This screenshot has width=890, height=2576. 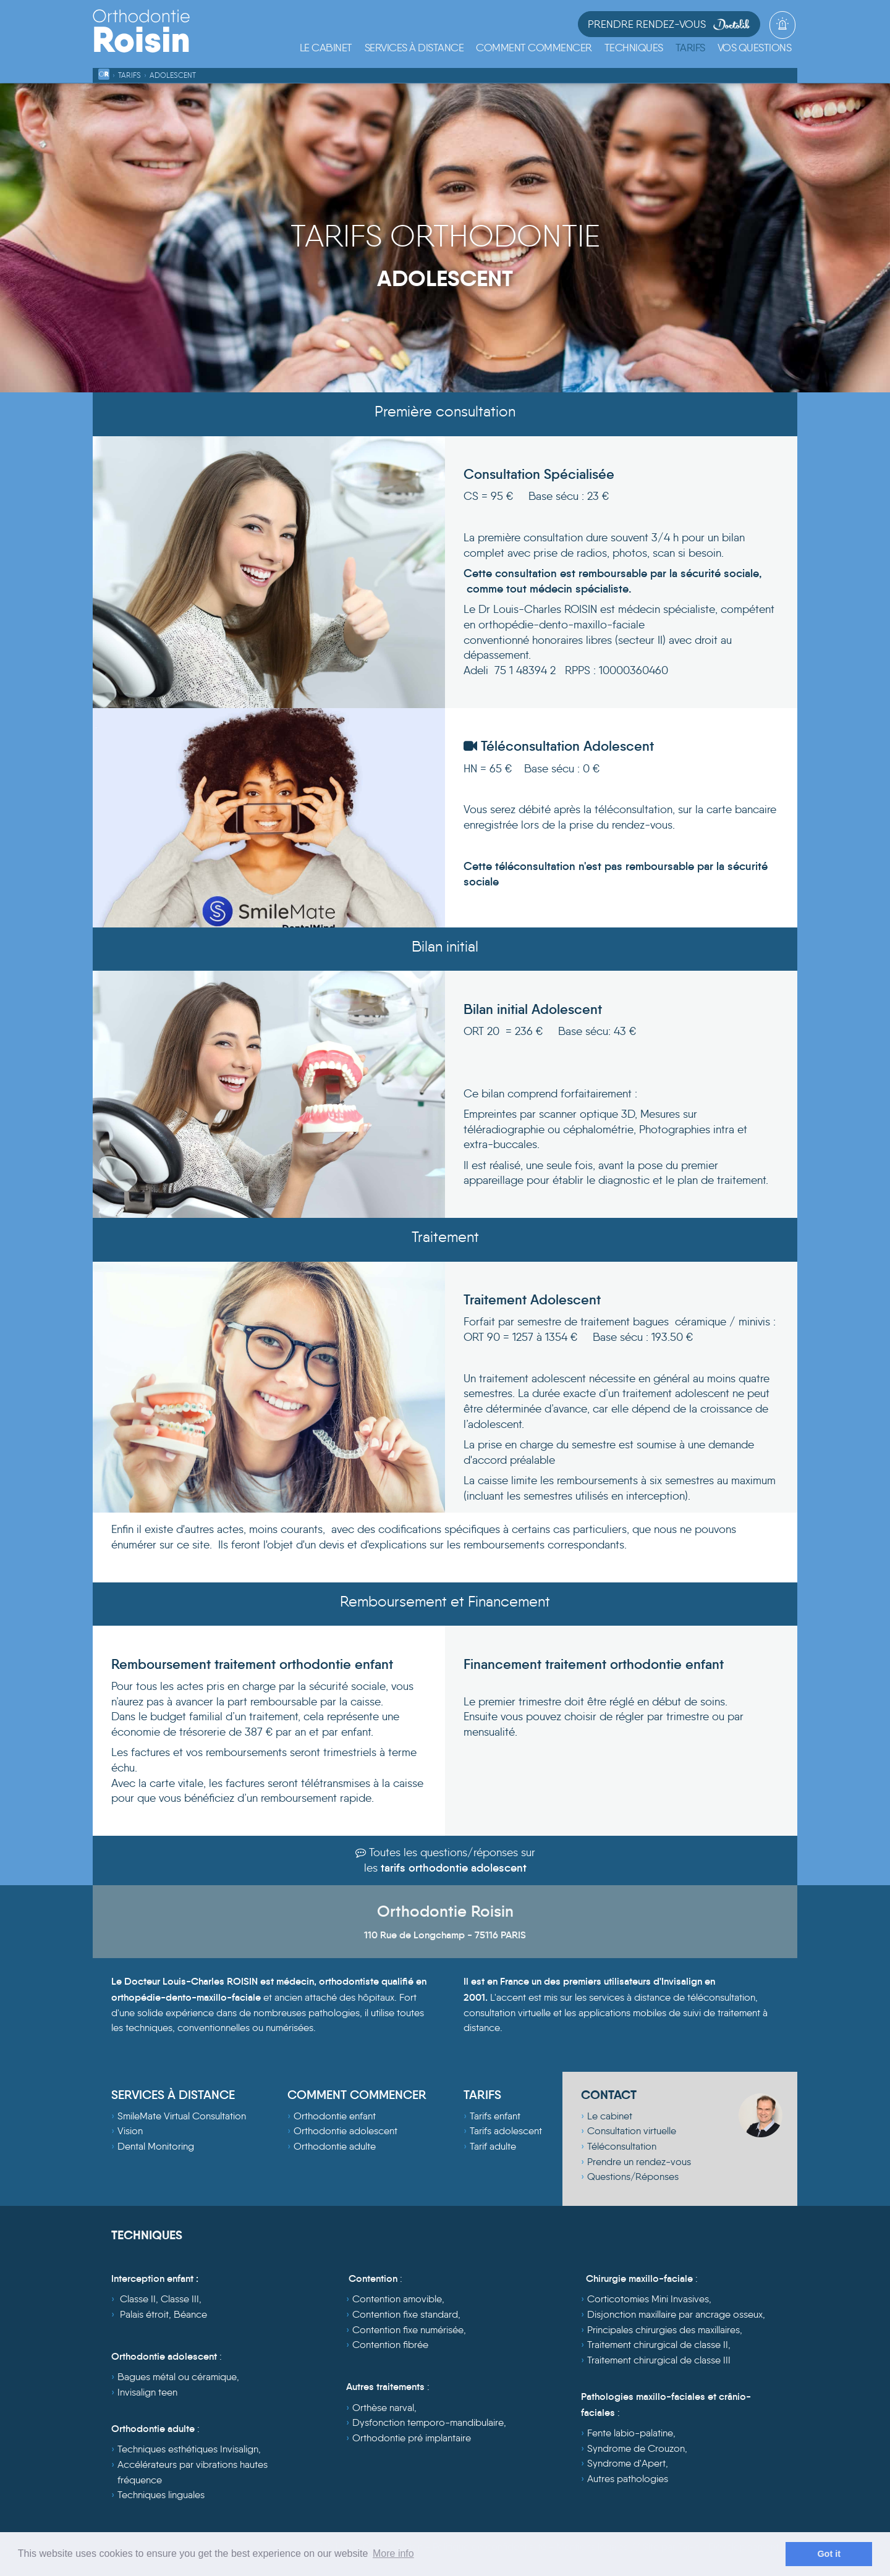 What do you see at coordinates (155, 2146) in the screenshot?
I see `Dental Monitoring` at bounding box center [155, 2146].